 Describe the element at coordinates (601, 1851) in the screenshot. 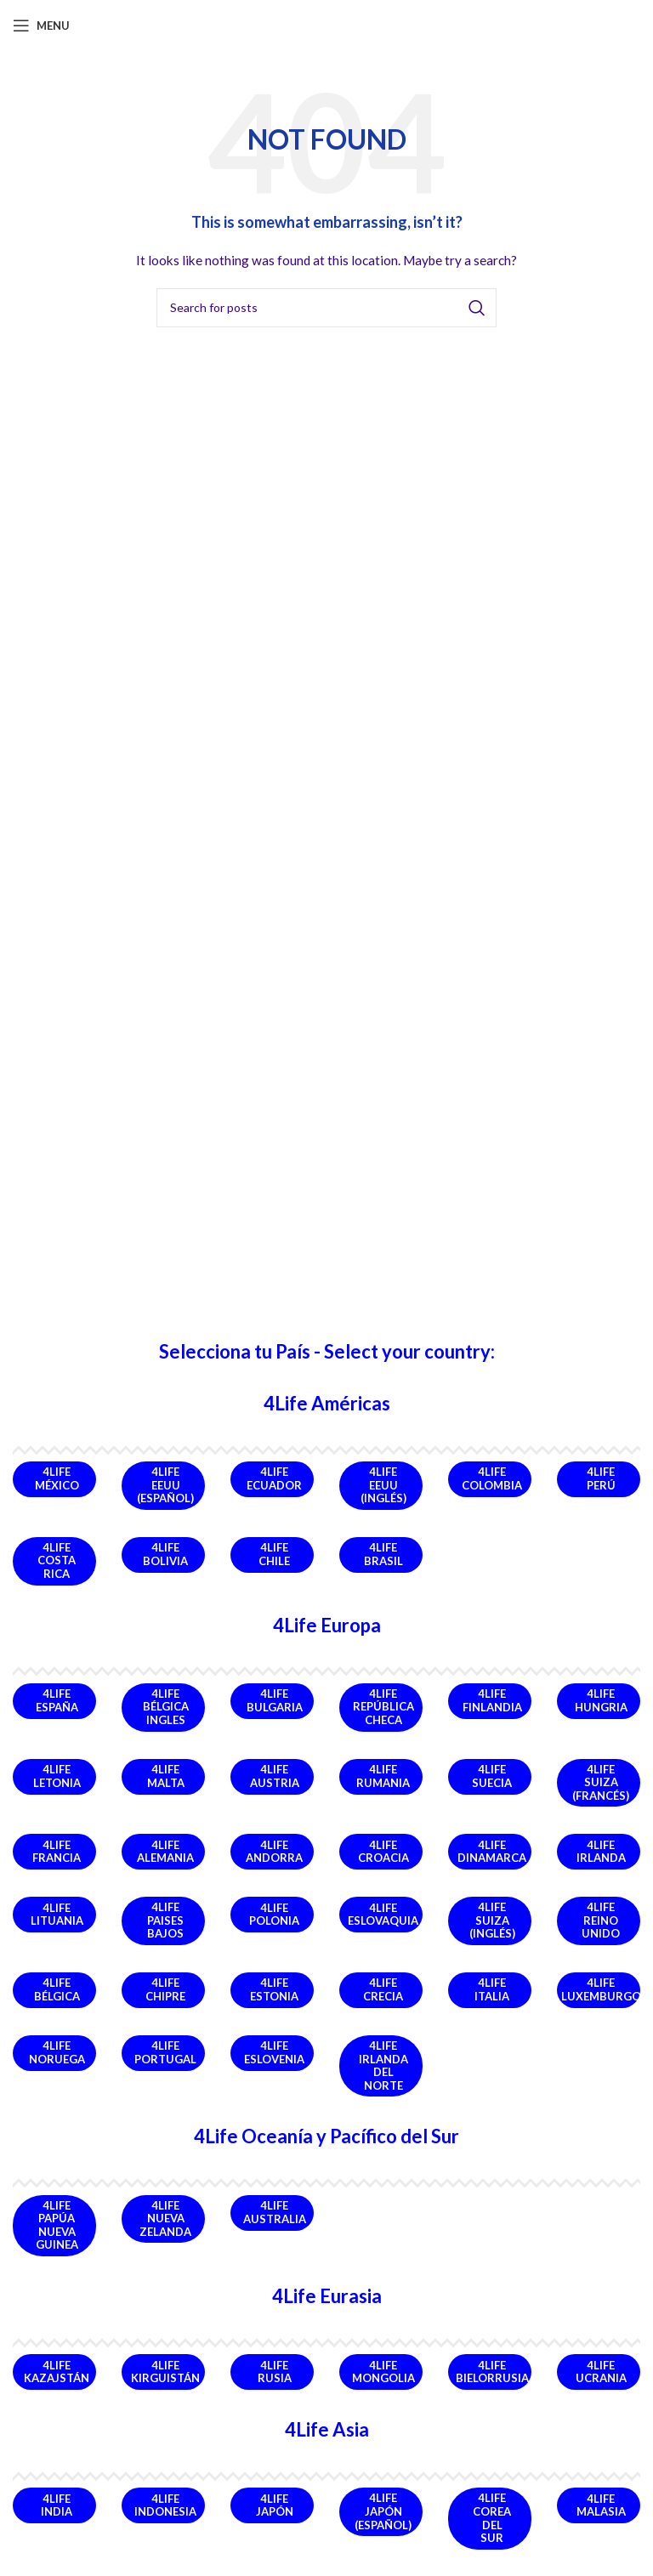

I see `4Life Irlanda` at that location.